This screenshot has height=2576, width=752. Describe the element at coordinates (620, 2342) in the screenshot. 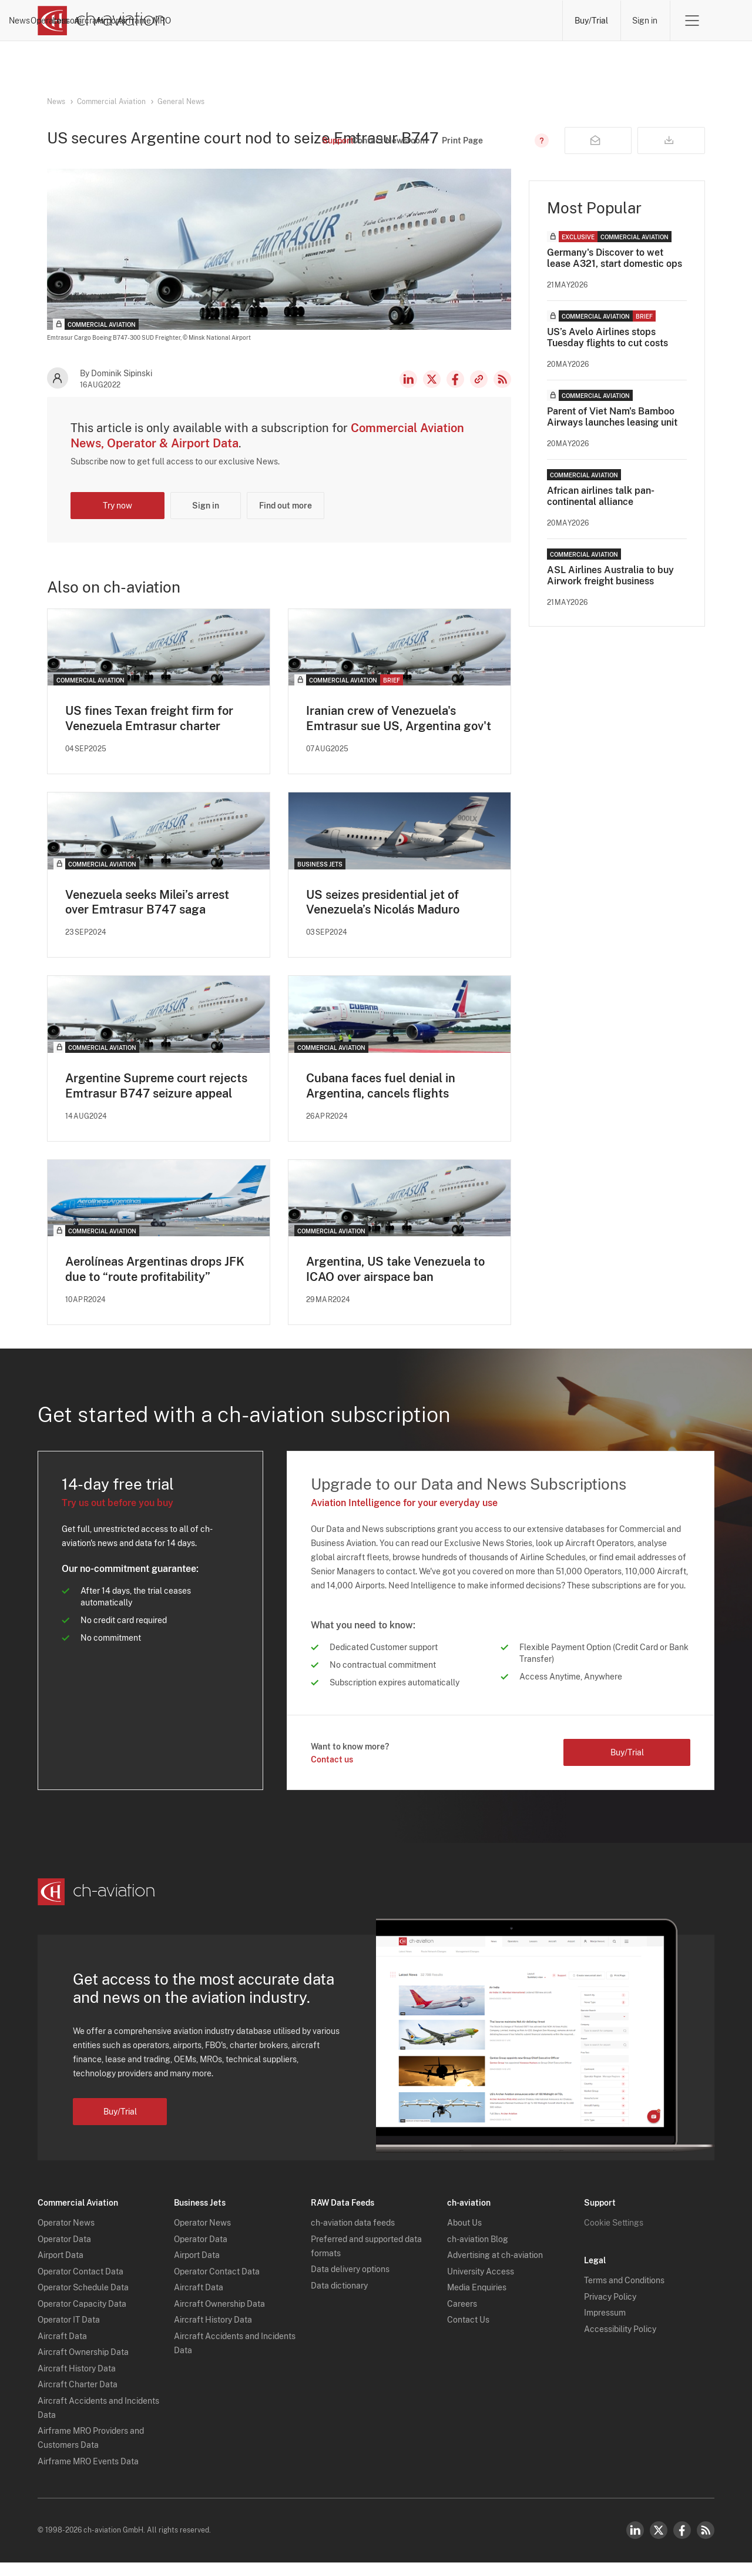

I see `Accessibility Policy` at that location.